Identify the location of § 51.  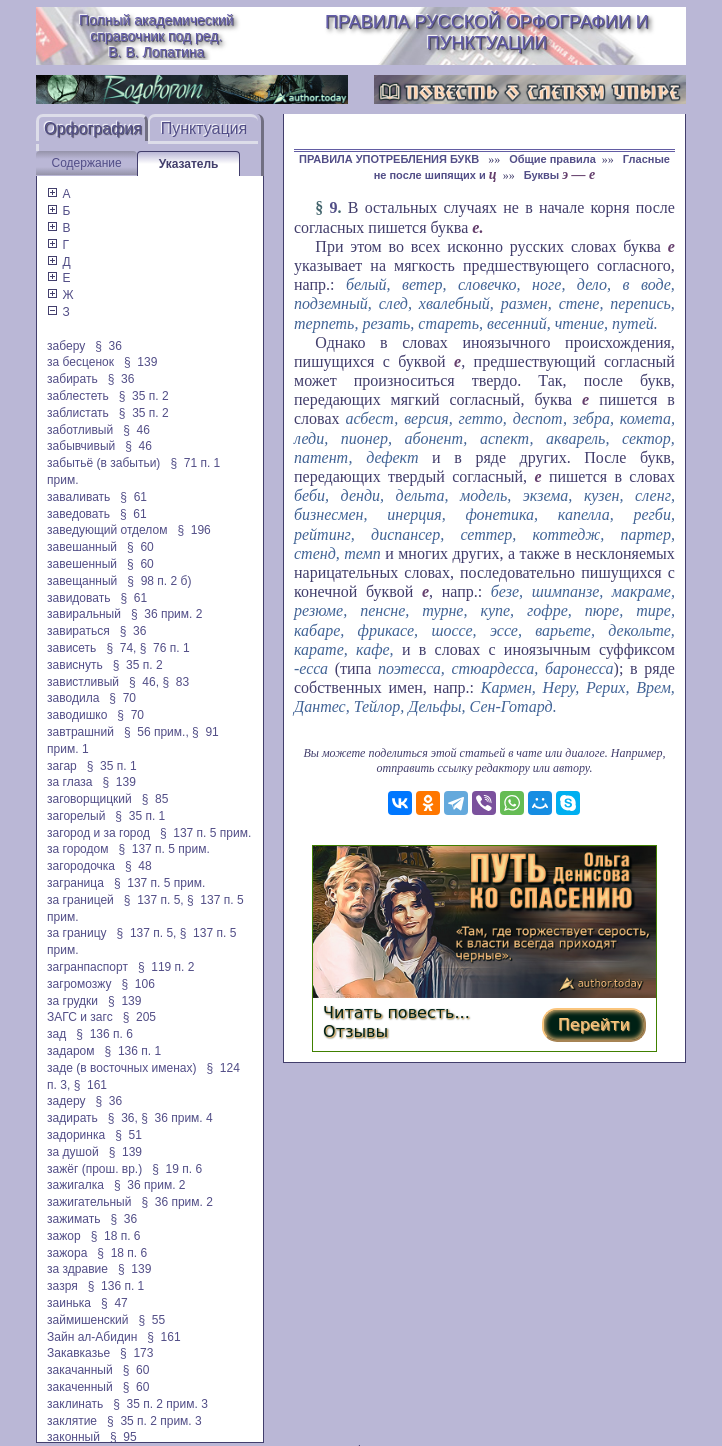
(128, 1135).